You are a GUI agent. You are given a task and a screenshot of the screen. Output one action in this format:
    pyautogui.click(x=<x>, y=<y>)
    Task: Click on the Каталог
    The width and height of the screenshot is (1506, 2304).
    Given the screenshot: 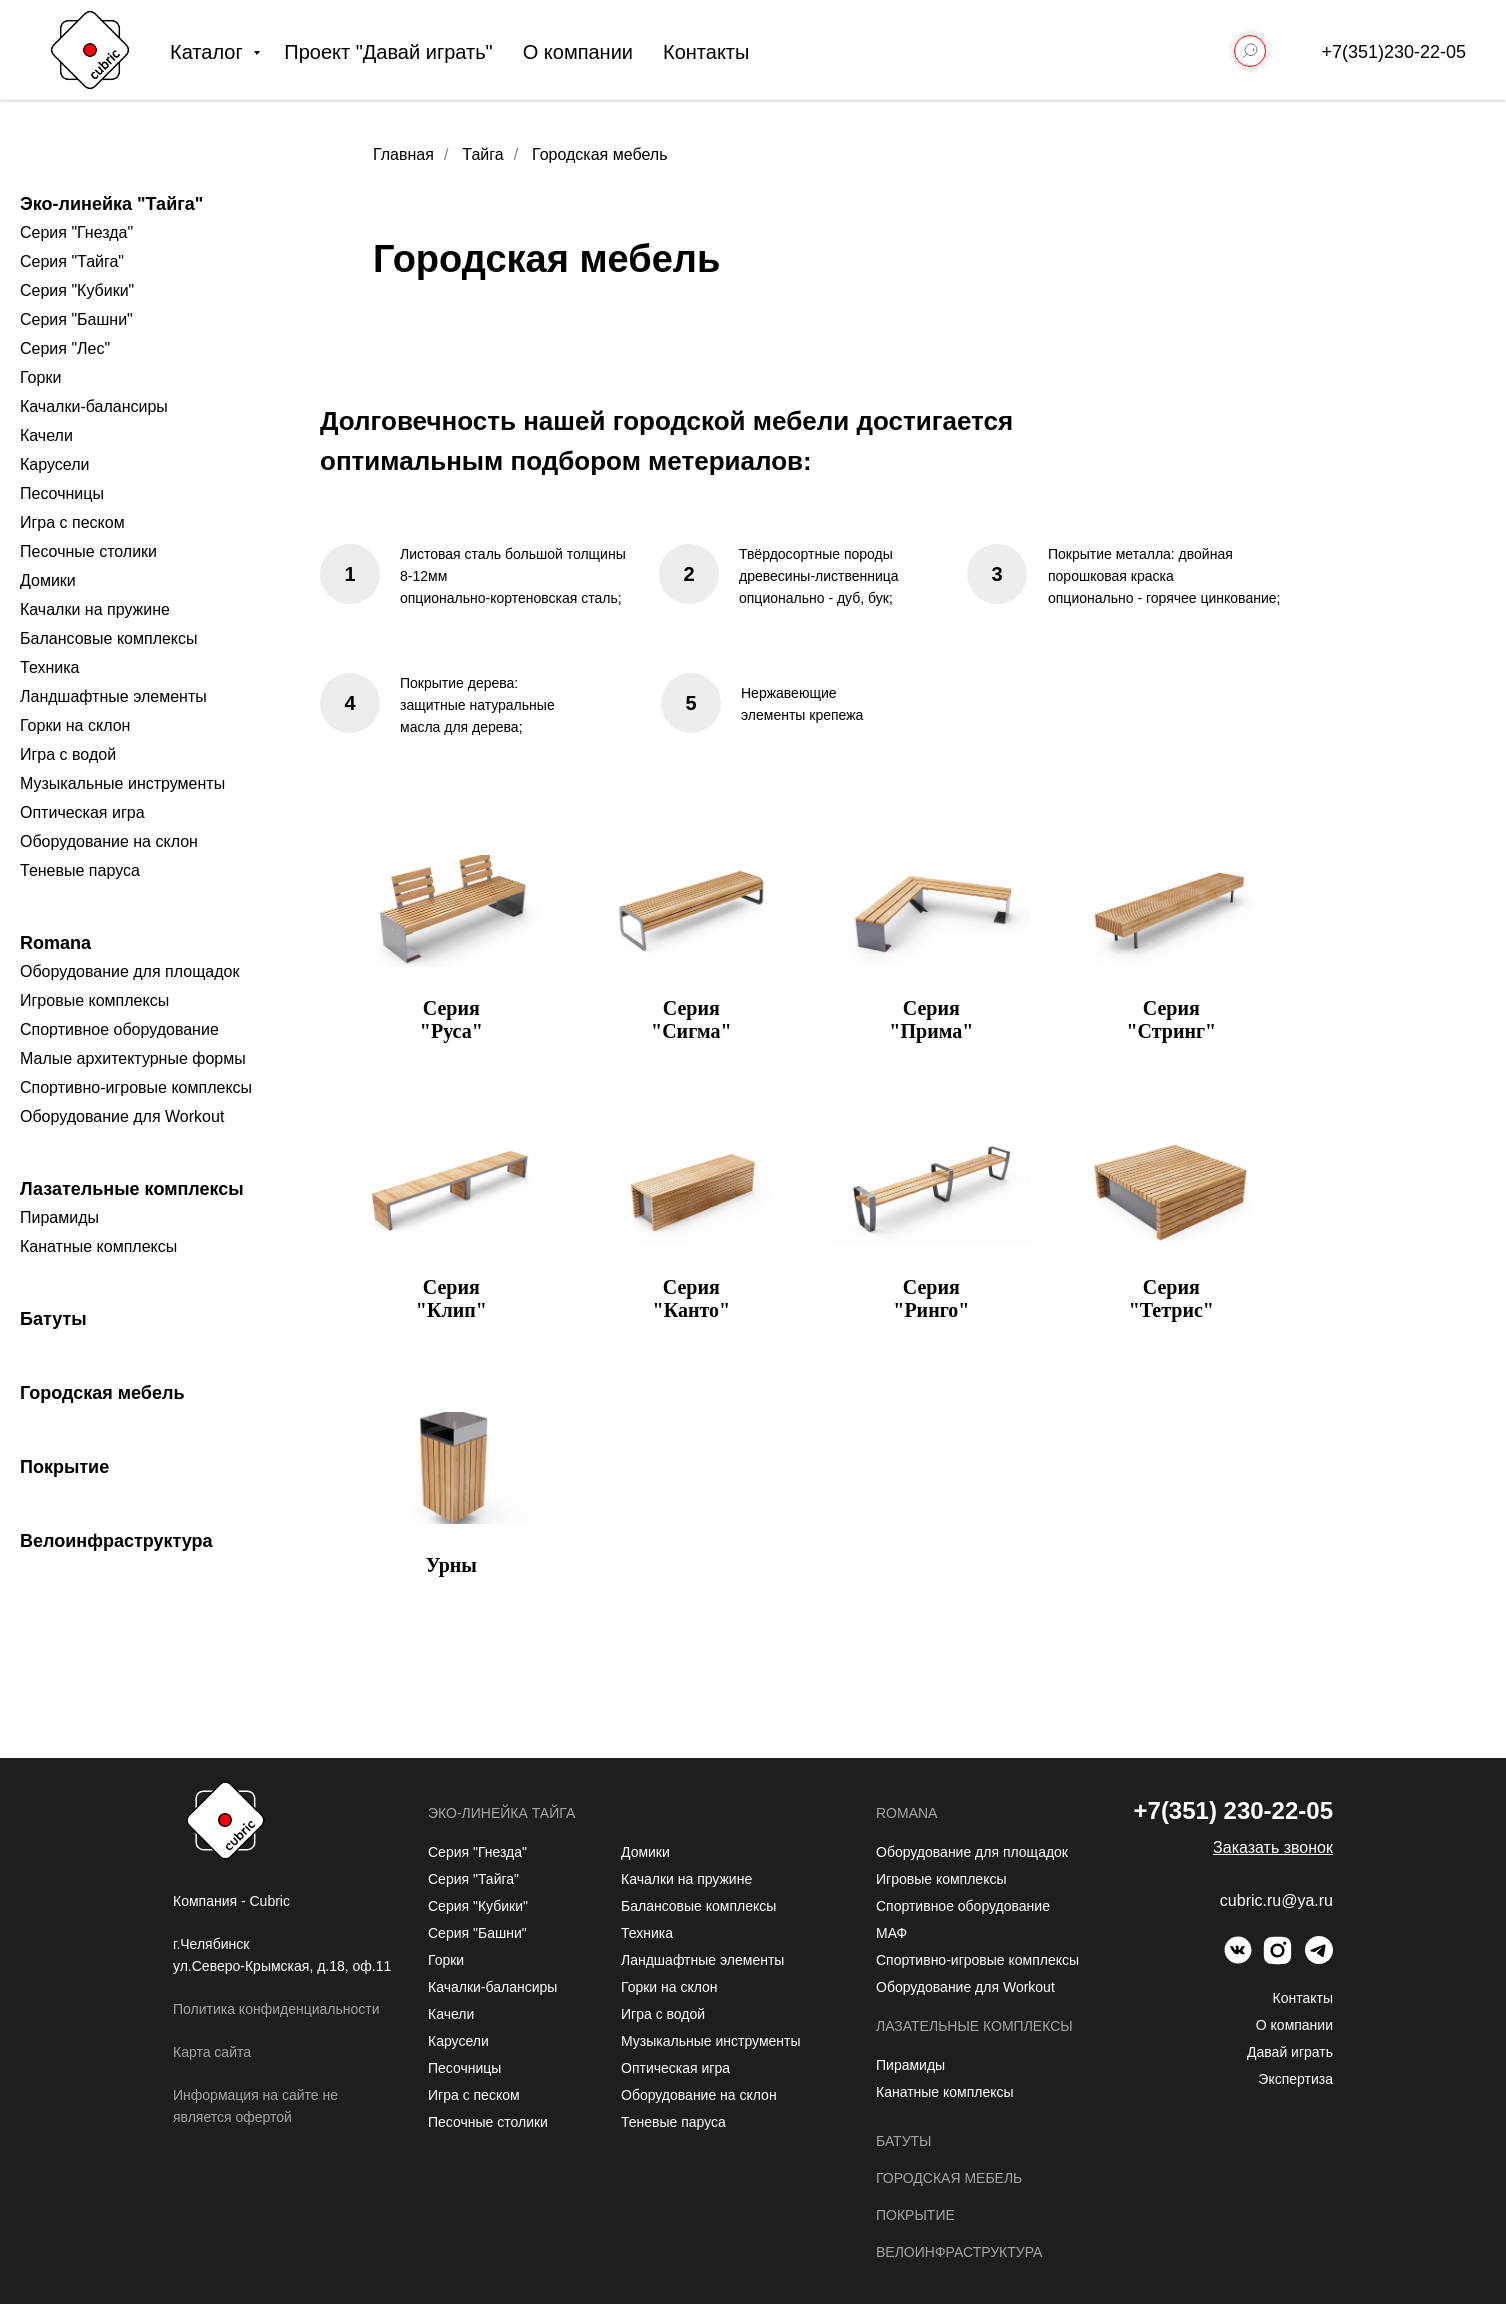 What is the action you would take?
    pyautogui.click(x=209, y=52)
    